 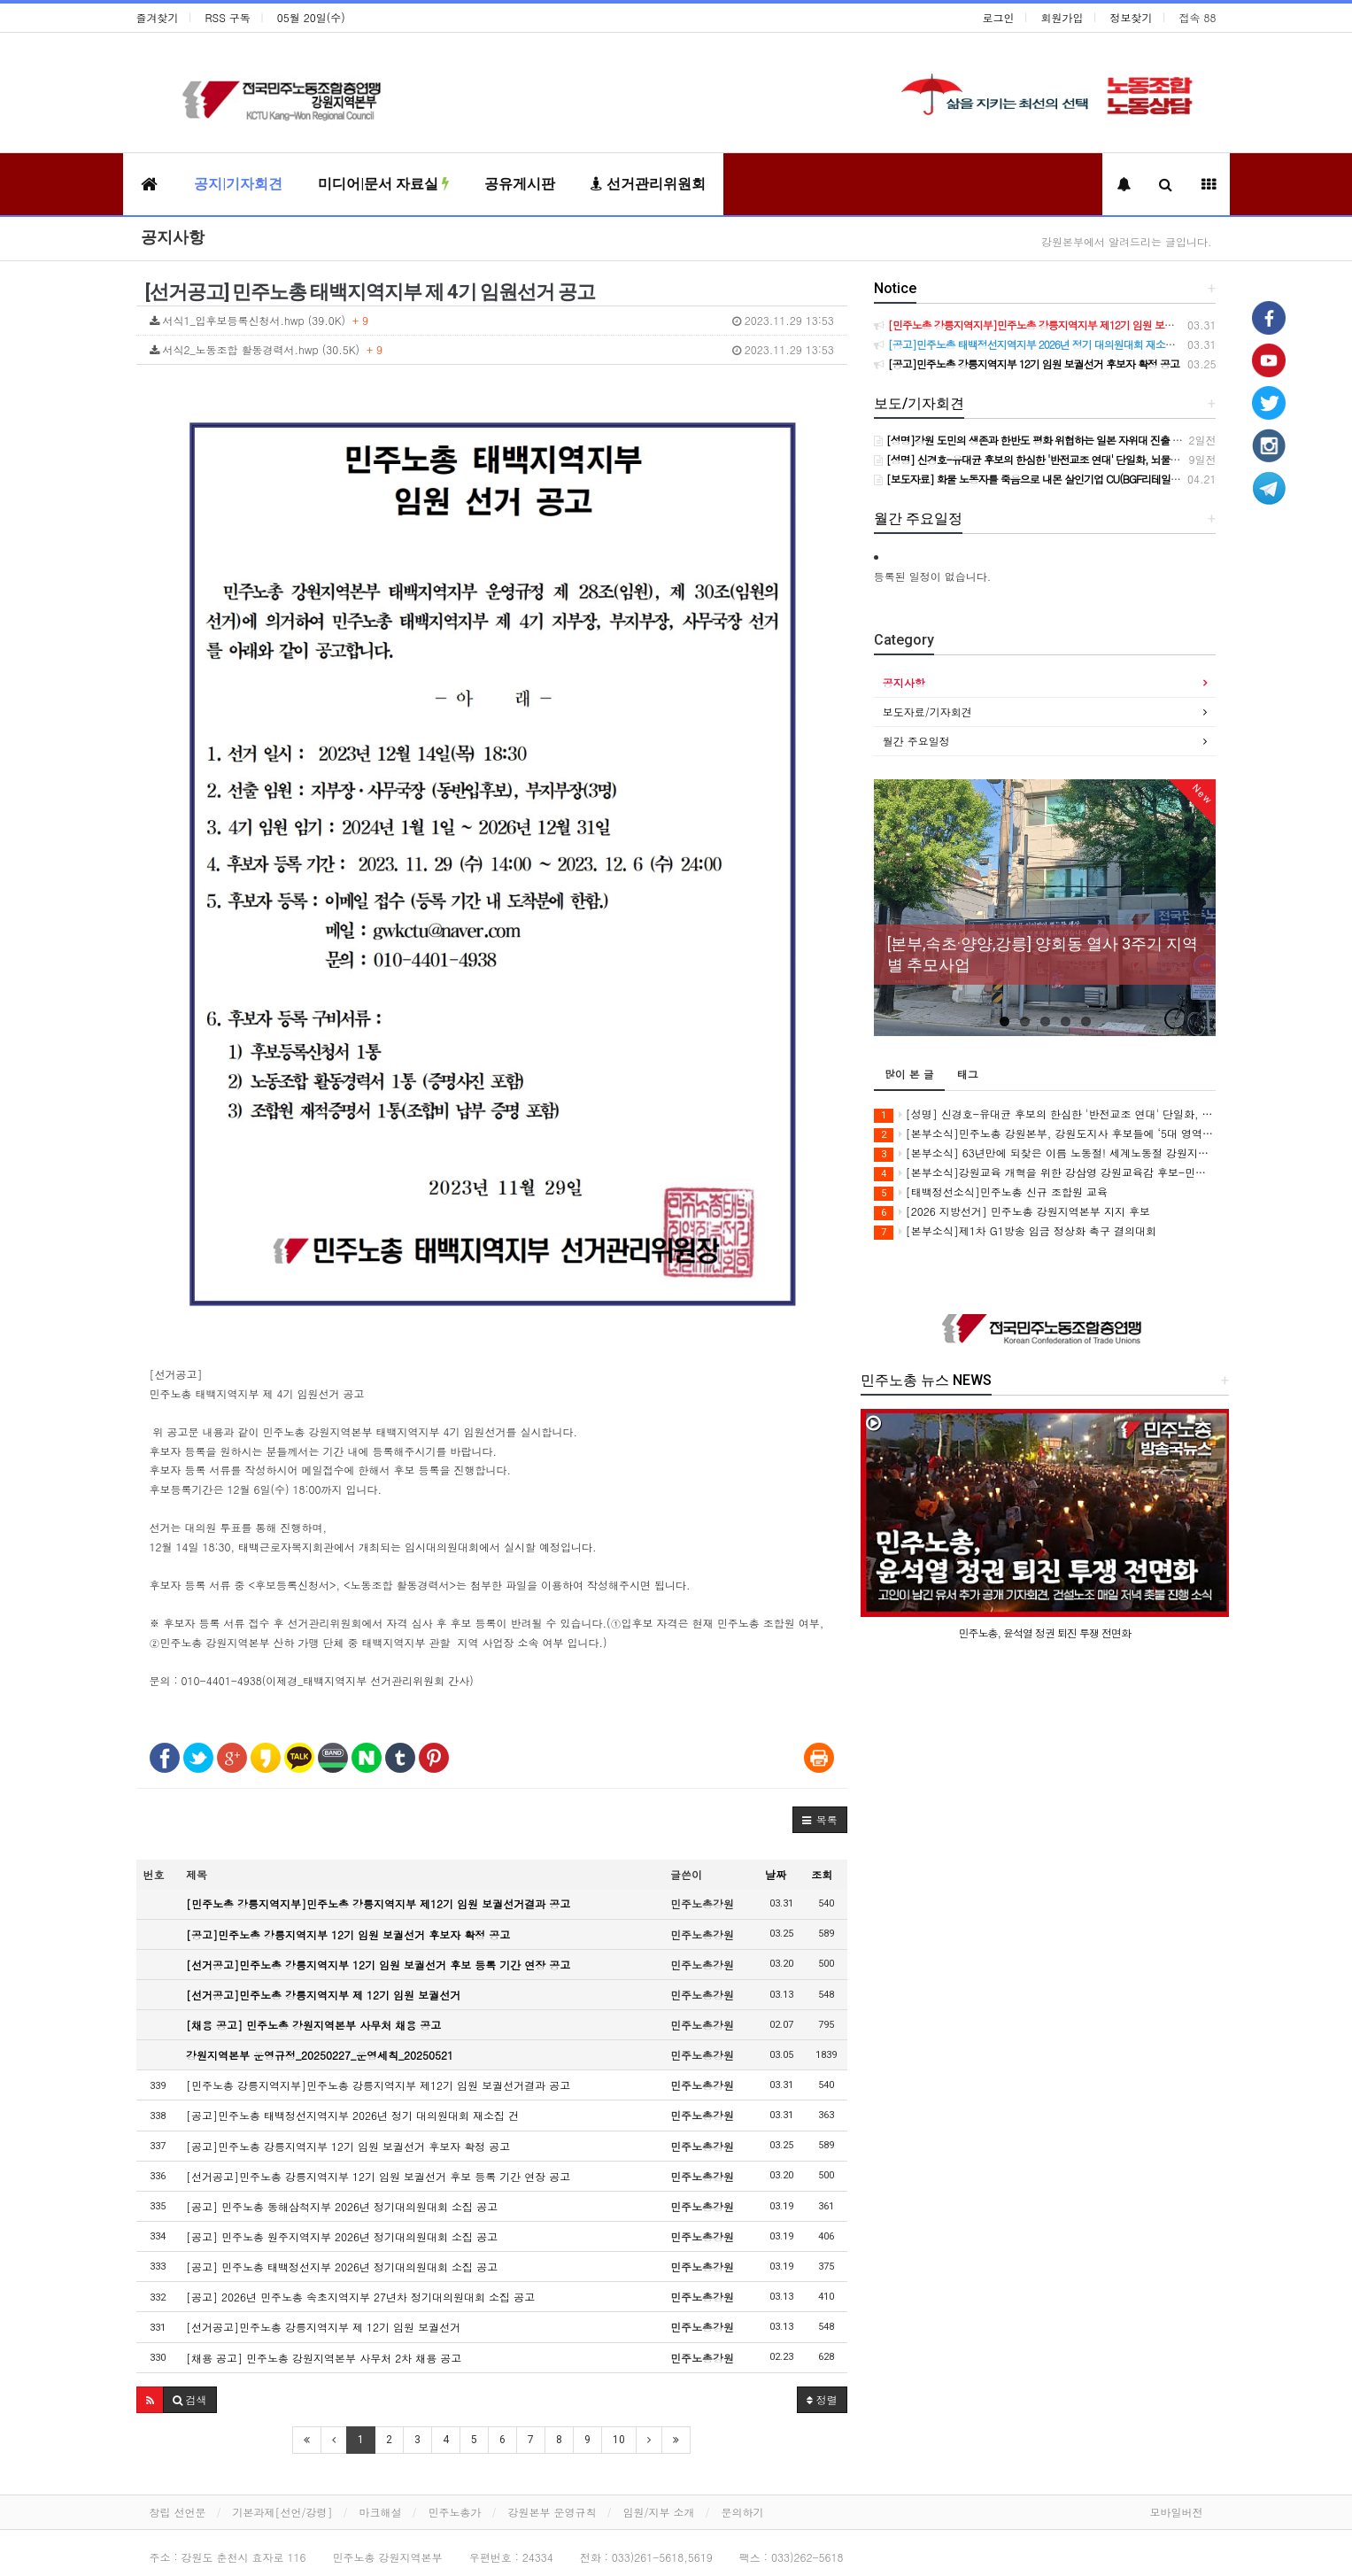 What do you see at coordinates (743, 2511) in the screenshot?
I see `문의하기` at bounding box center [743, 2511].